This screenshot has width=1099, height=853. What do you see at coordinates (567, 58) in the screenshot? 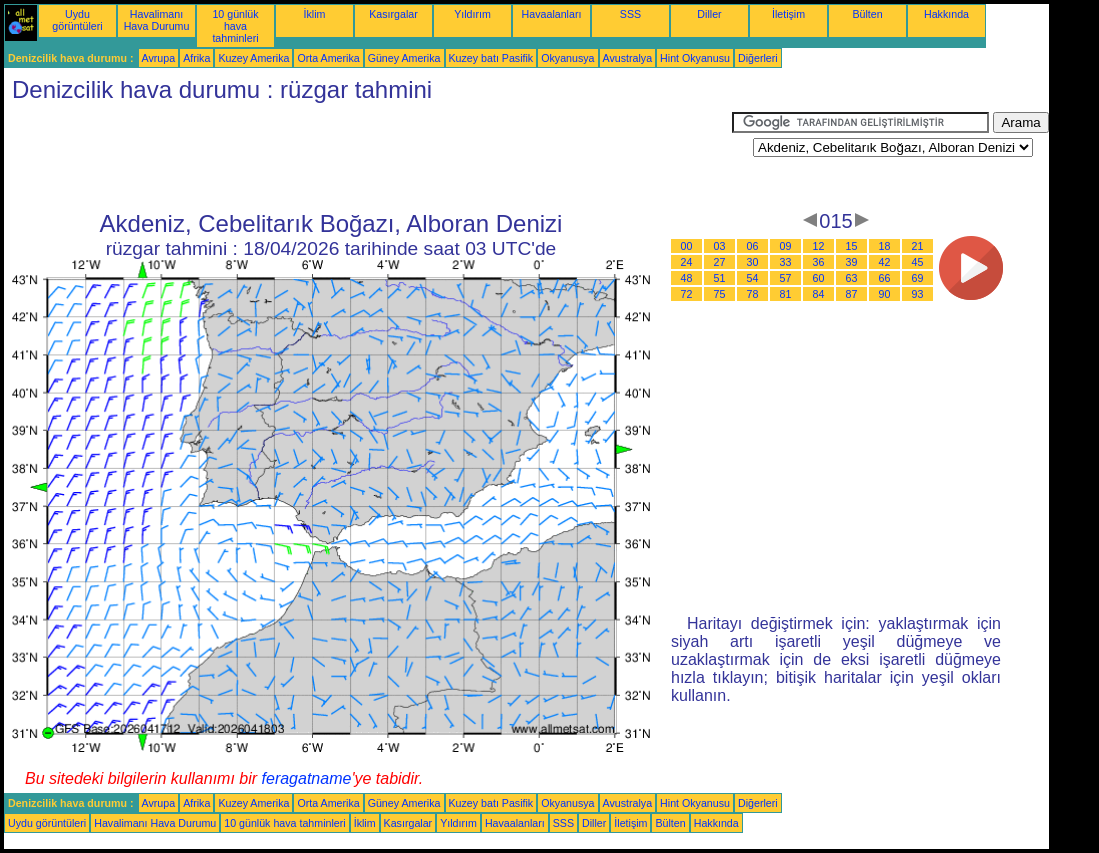
I see `Okyanusya` at bounding box center [567, 58].